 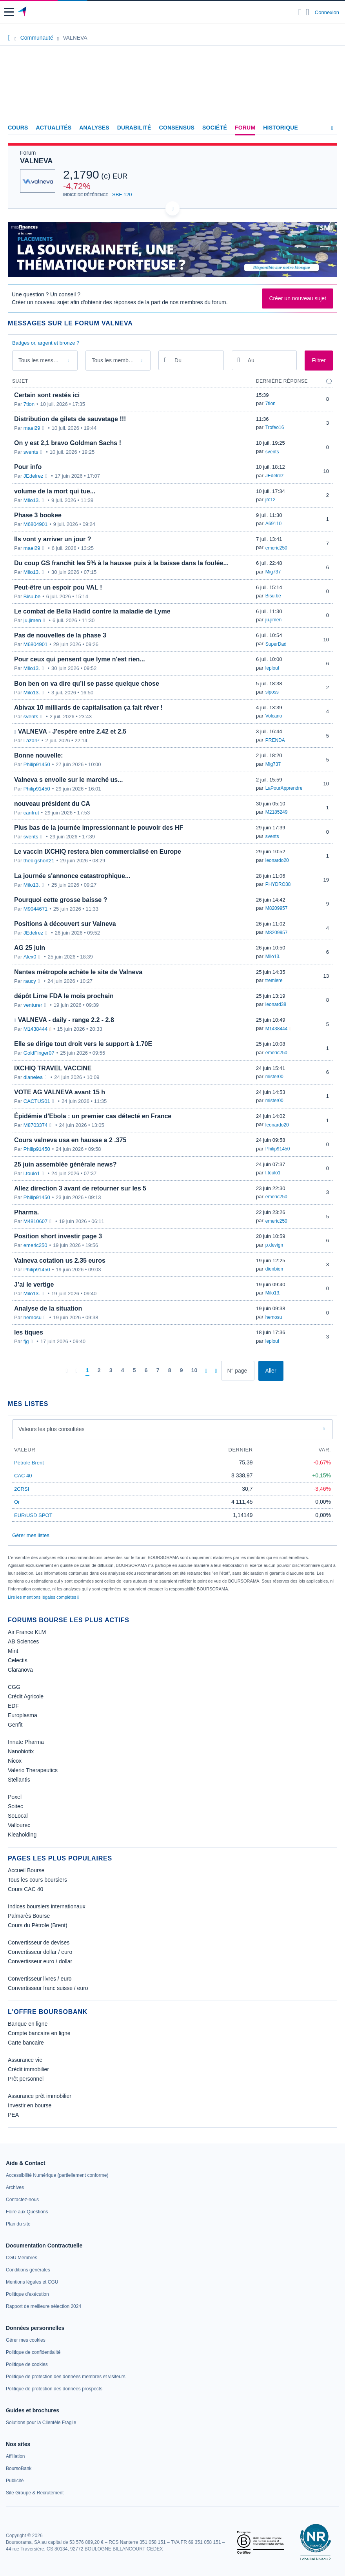 I want to click on dienbien, so click(x=274, y=1269).